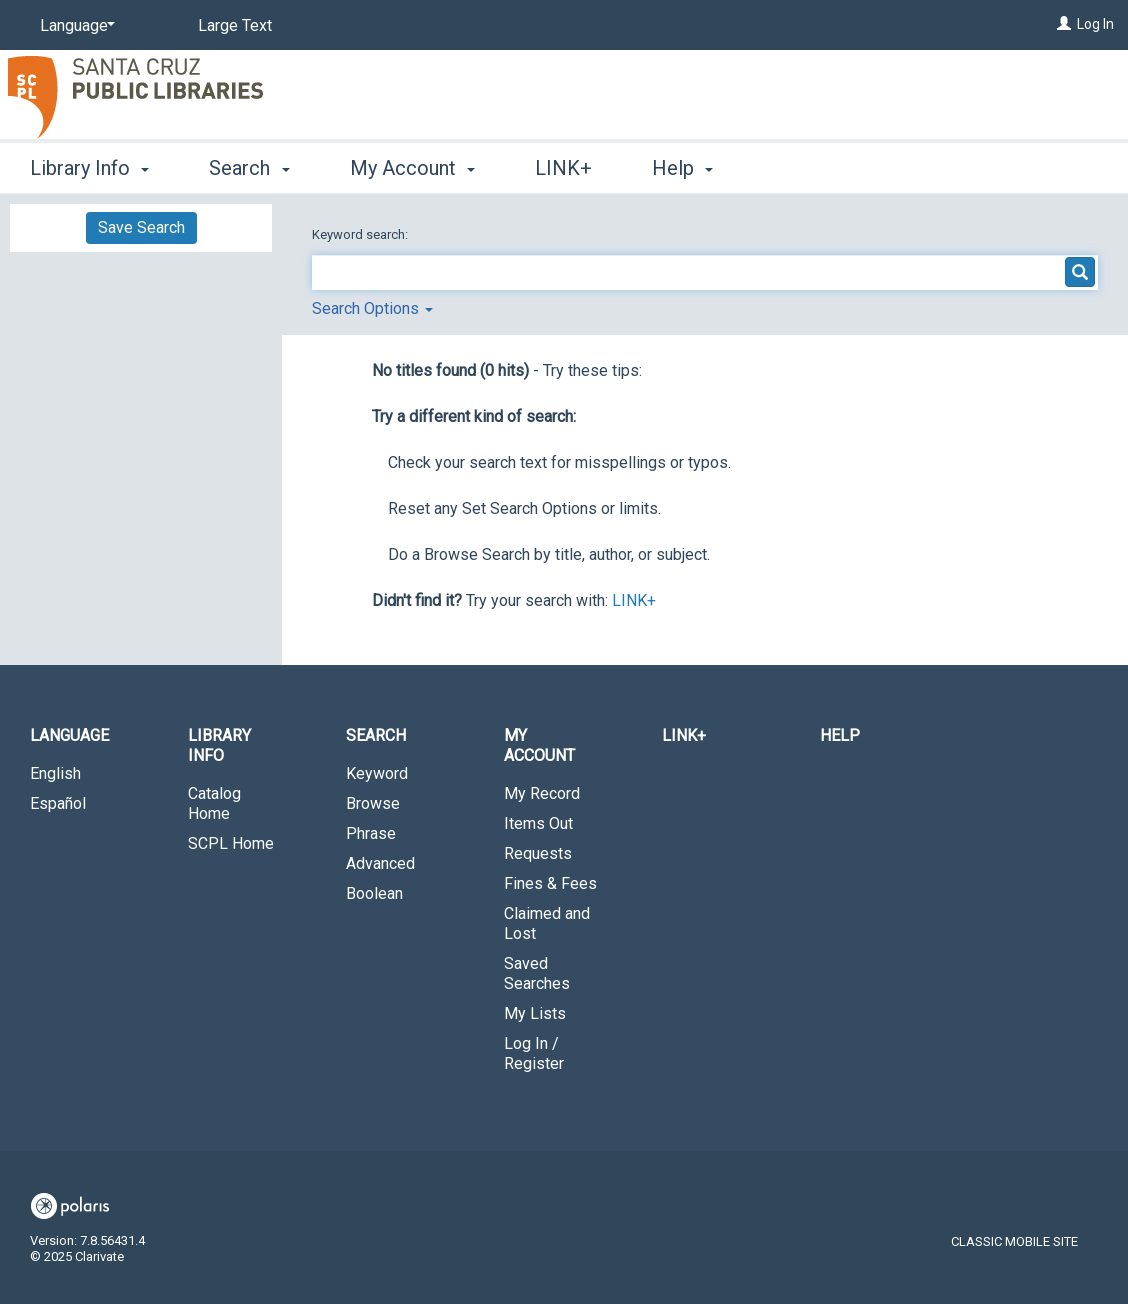 This screenshot has height=1304, width=1128. Describe the element at coordinates (538, 853) in the screenshot. I see `Requests` at that location.